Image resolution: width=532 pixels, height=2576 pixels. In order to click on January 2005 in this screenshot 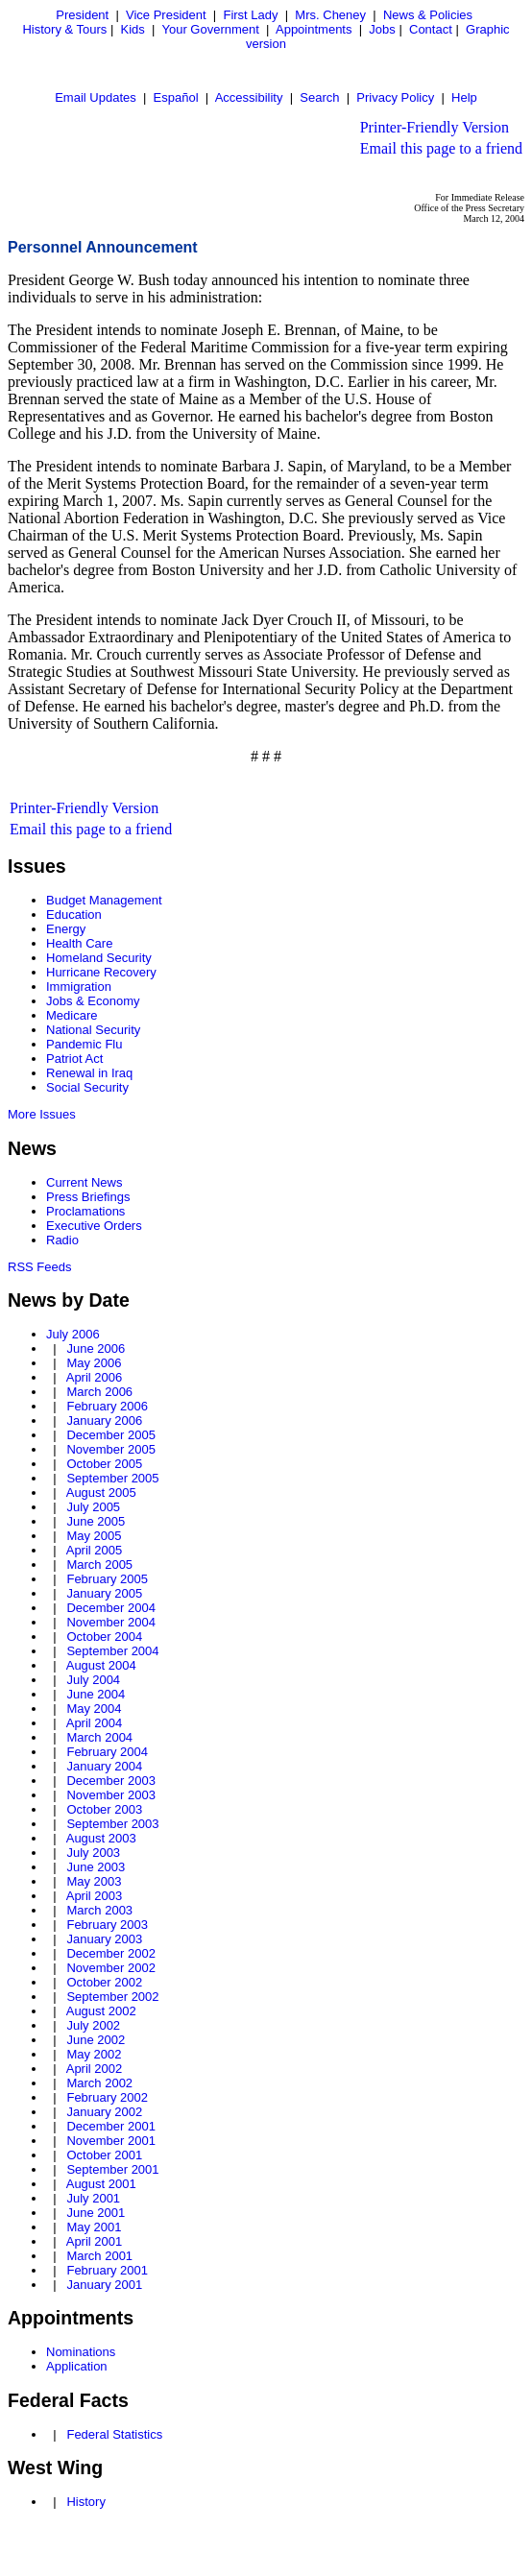, I will do `click(104, 1593)`.